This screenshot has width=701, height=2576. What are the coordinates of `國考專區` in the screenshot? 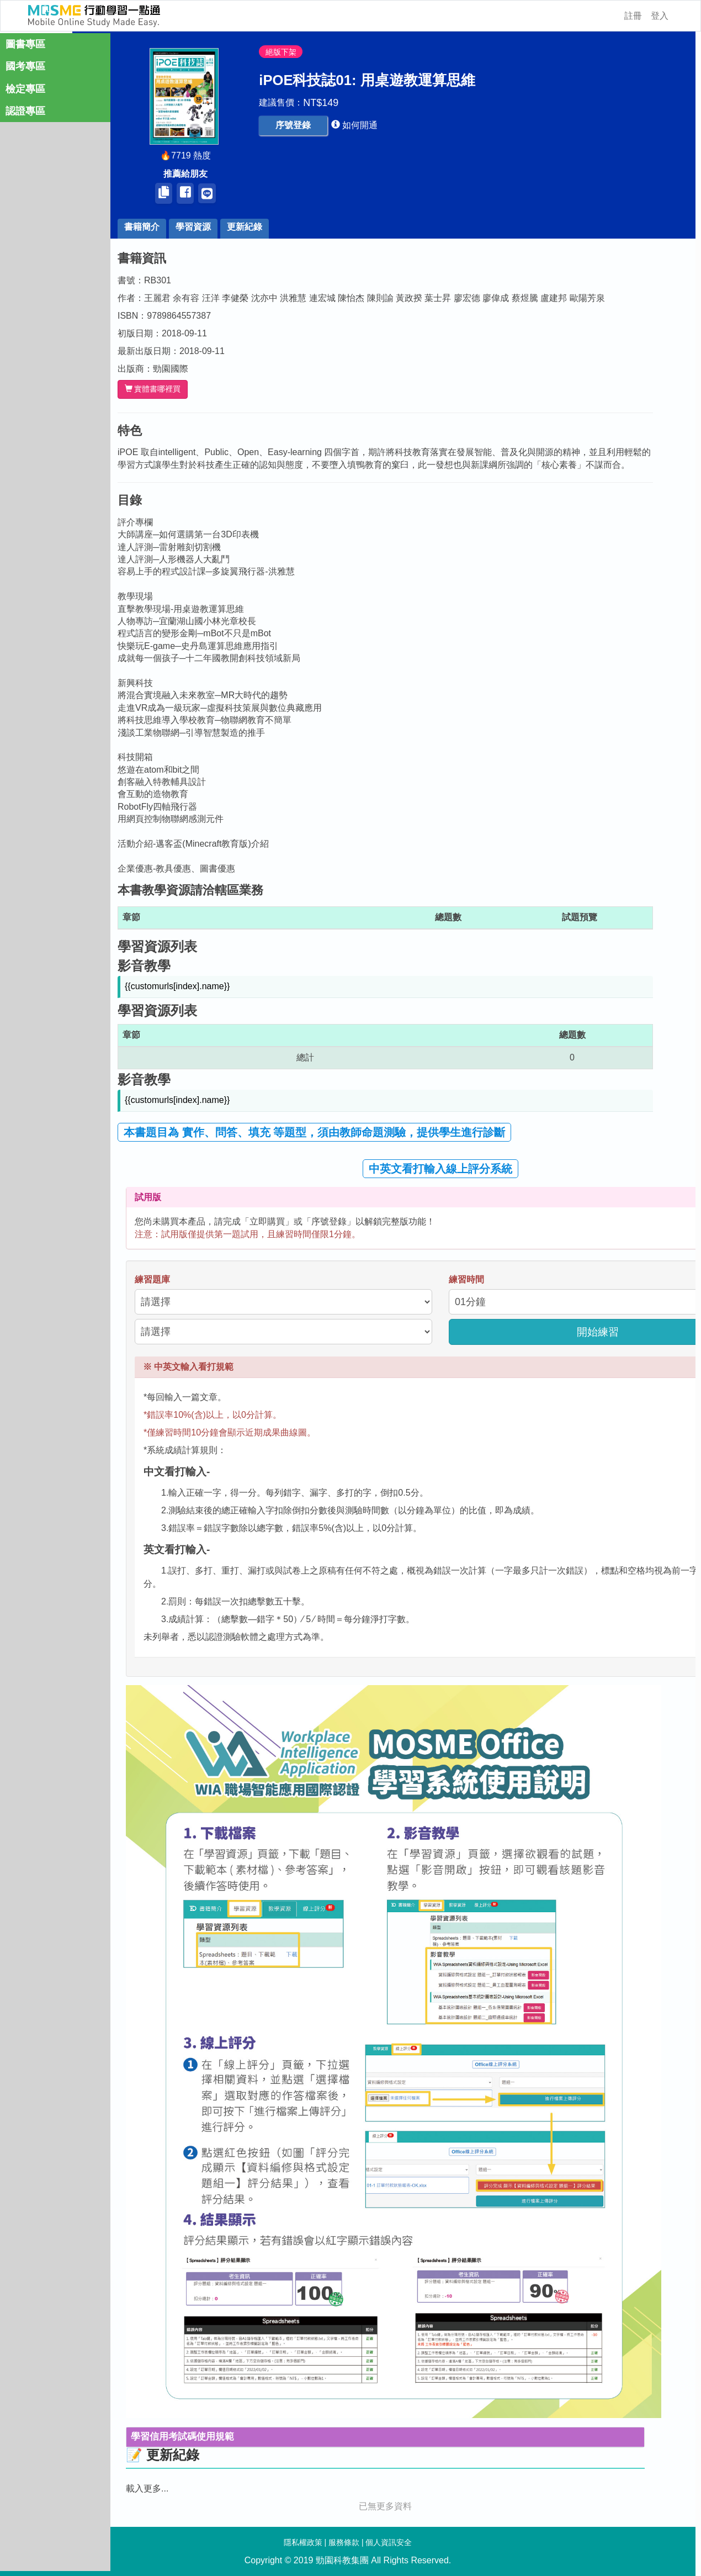 It's located at (25, 69).